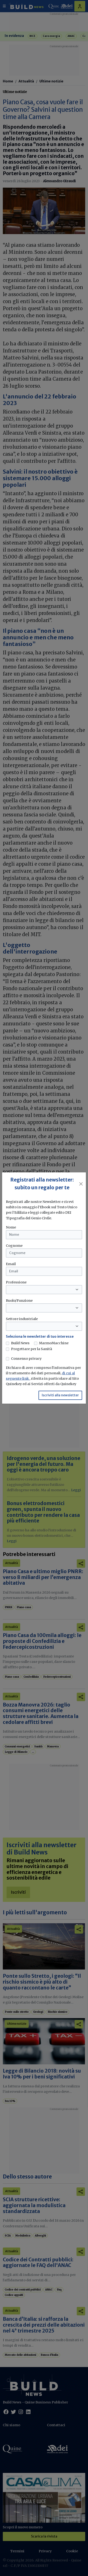 The height and width of the screenshot is (2576, 88). What do you see at coordinates (26, 1358) in the screenshot?
I see `Consenso privacy` at bounding box center [26, 1358].